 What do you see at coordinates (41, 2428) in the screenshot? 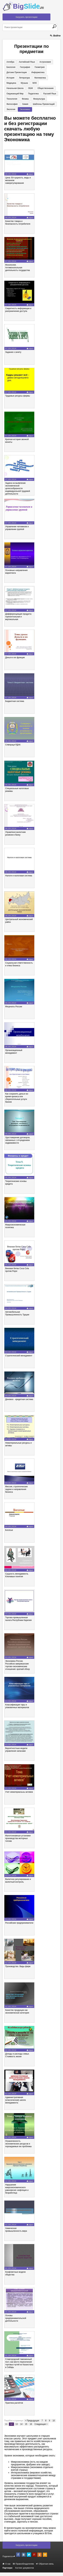
I see `Следующая >` at bounding box center [41, 2428].